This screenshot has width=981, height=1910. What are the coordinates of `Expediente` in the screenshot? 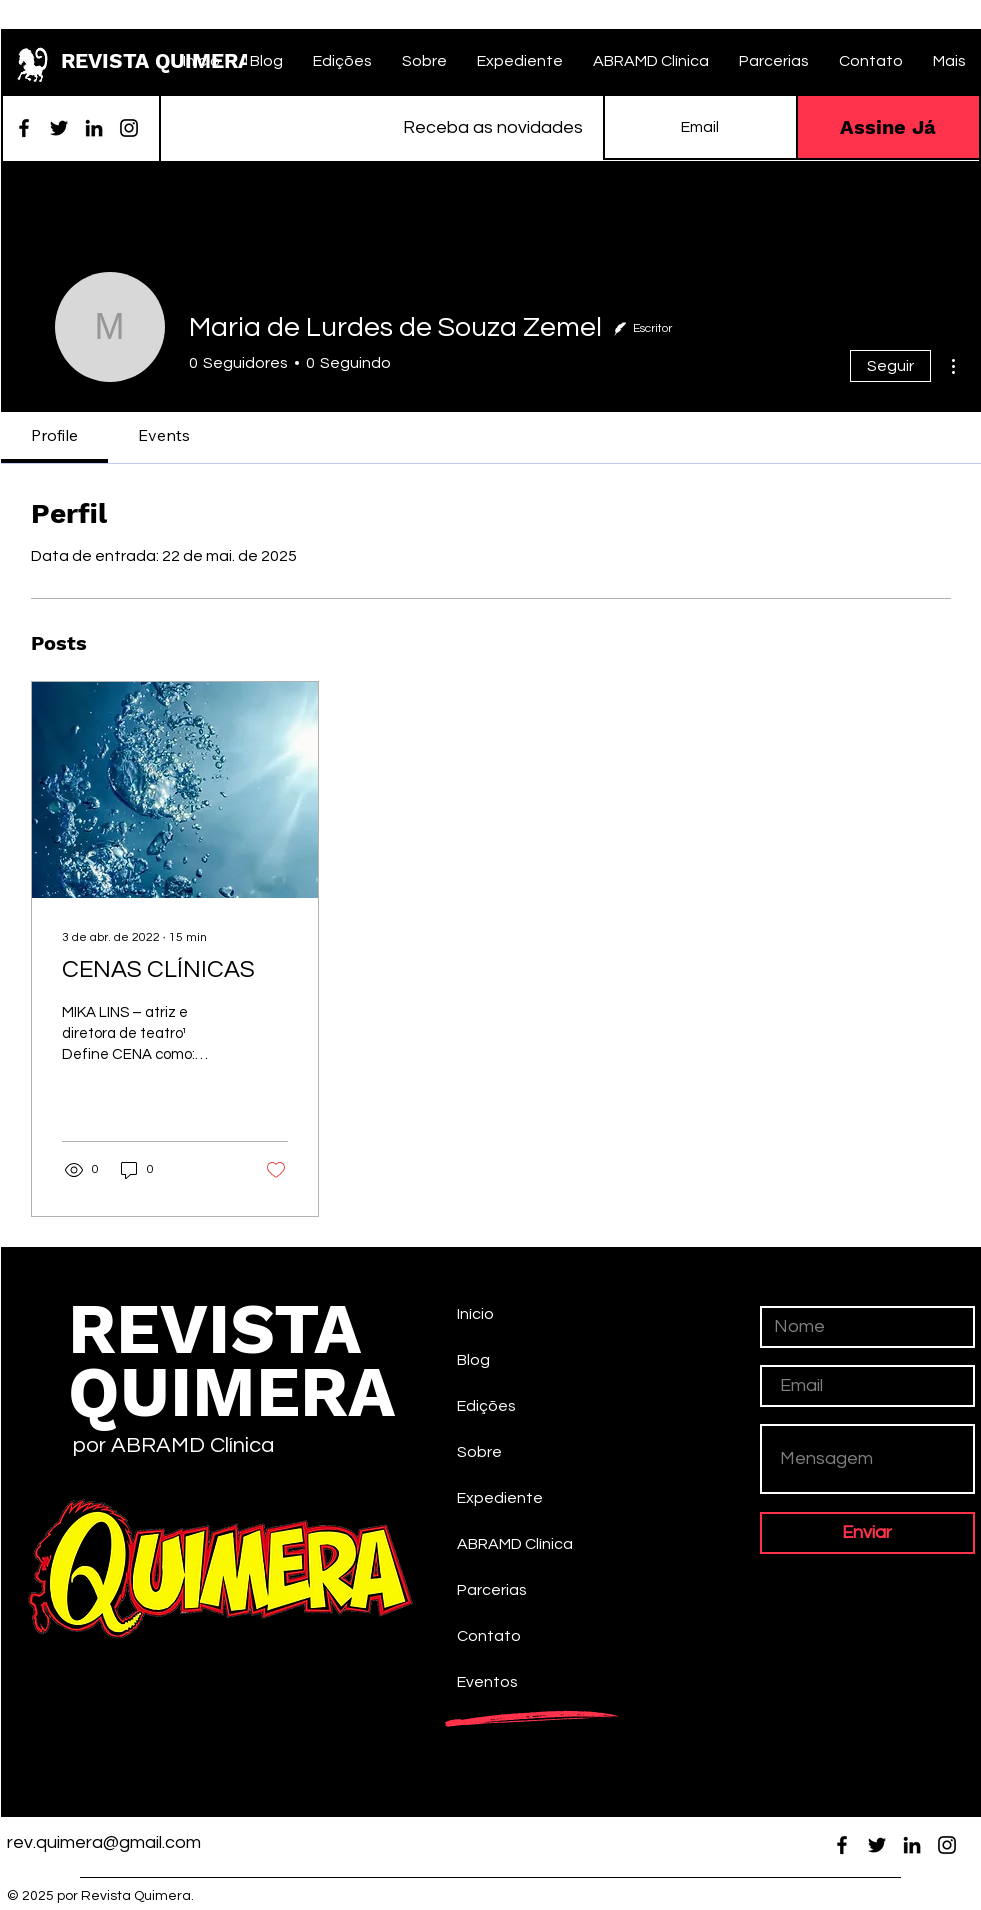 It's located at (500, 1498).